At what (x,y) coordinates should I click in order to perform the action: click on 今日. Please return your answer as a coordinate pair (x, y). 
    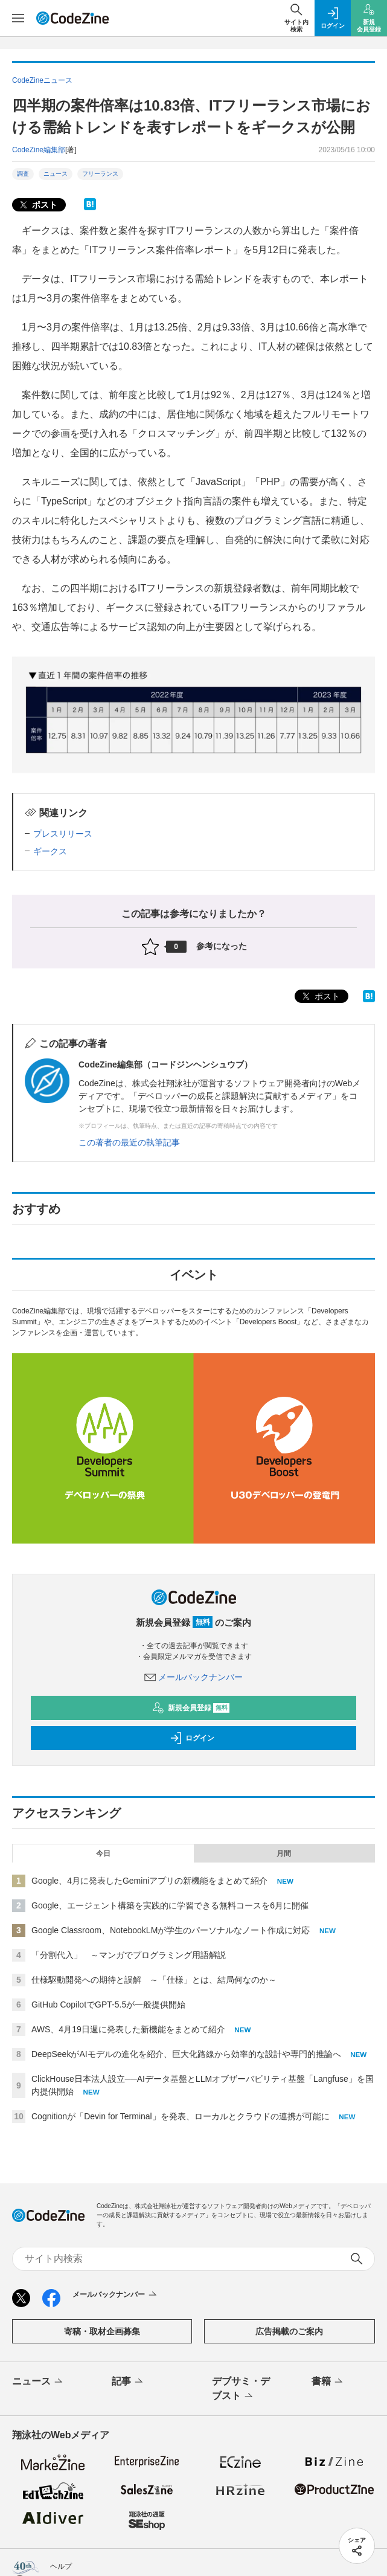
    Looking at the image, I should click on (103, 1853).